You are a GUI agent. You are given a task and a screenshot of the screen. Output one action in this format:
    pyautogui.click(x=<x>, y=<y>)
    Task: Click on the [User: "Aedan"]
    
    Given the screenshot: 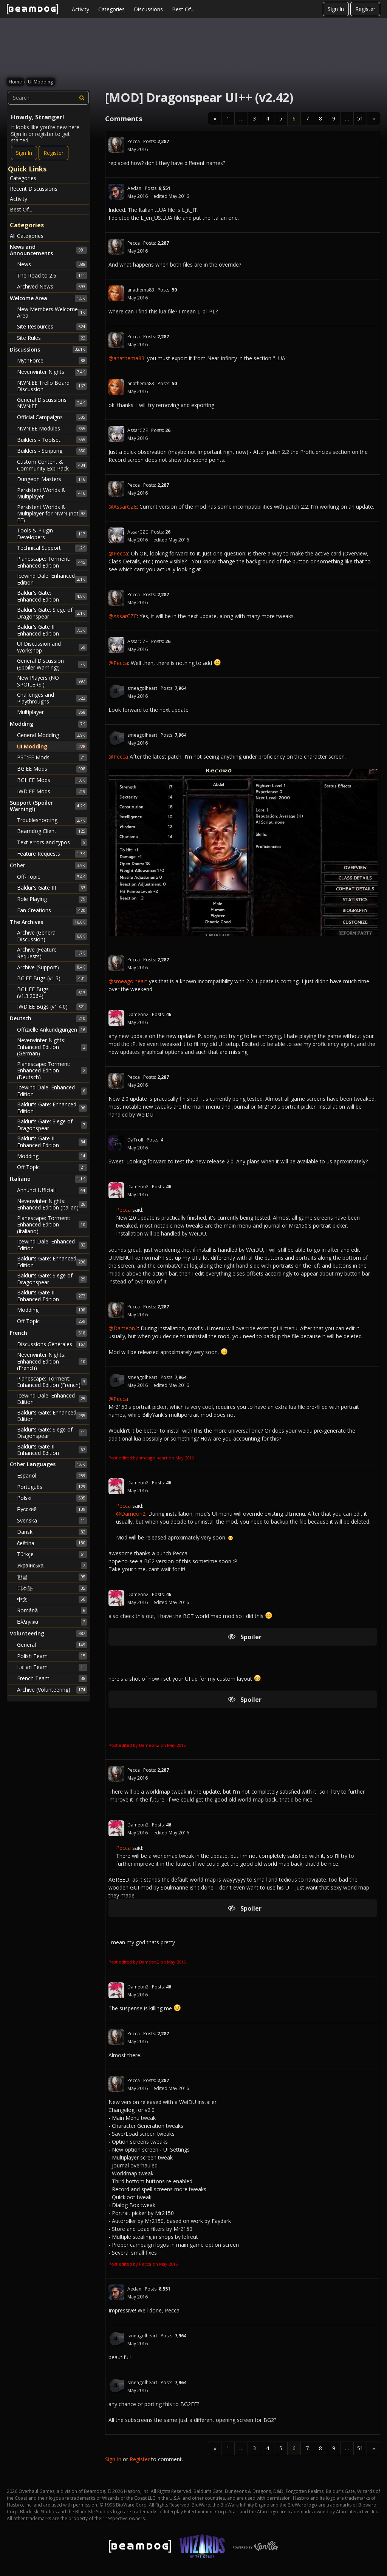 What is the action you would take?
    pyautogui.click(x=116, y=192)
    